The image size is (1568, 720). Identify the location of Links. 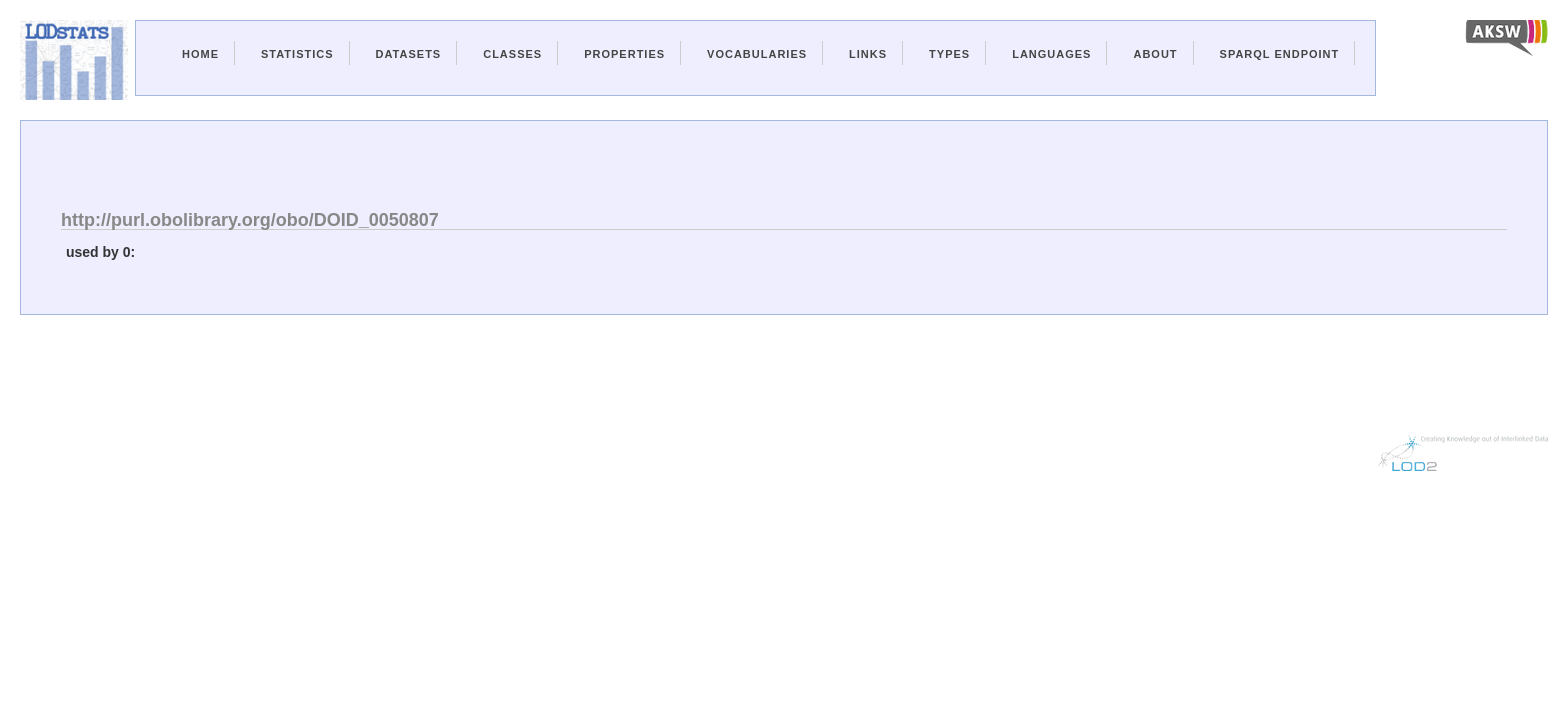
(868, 54).